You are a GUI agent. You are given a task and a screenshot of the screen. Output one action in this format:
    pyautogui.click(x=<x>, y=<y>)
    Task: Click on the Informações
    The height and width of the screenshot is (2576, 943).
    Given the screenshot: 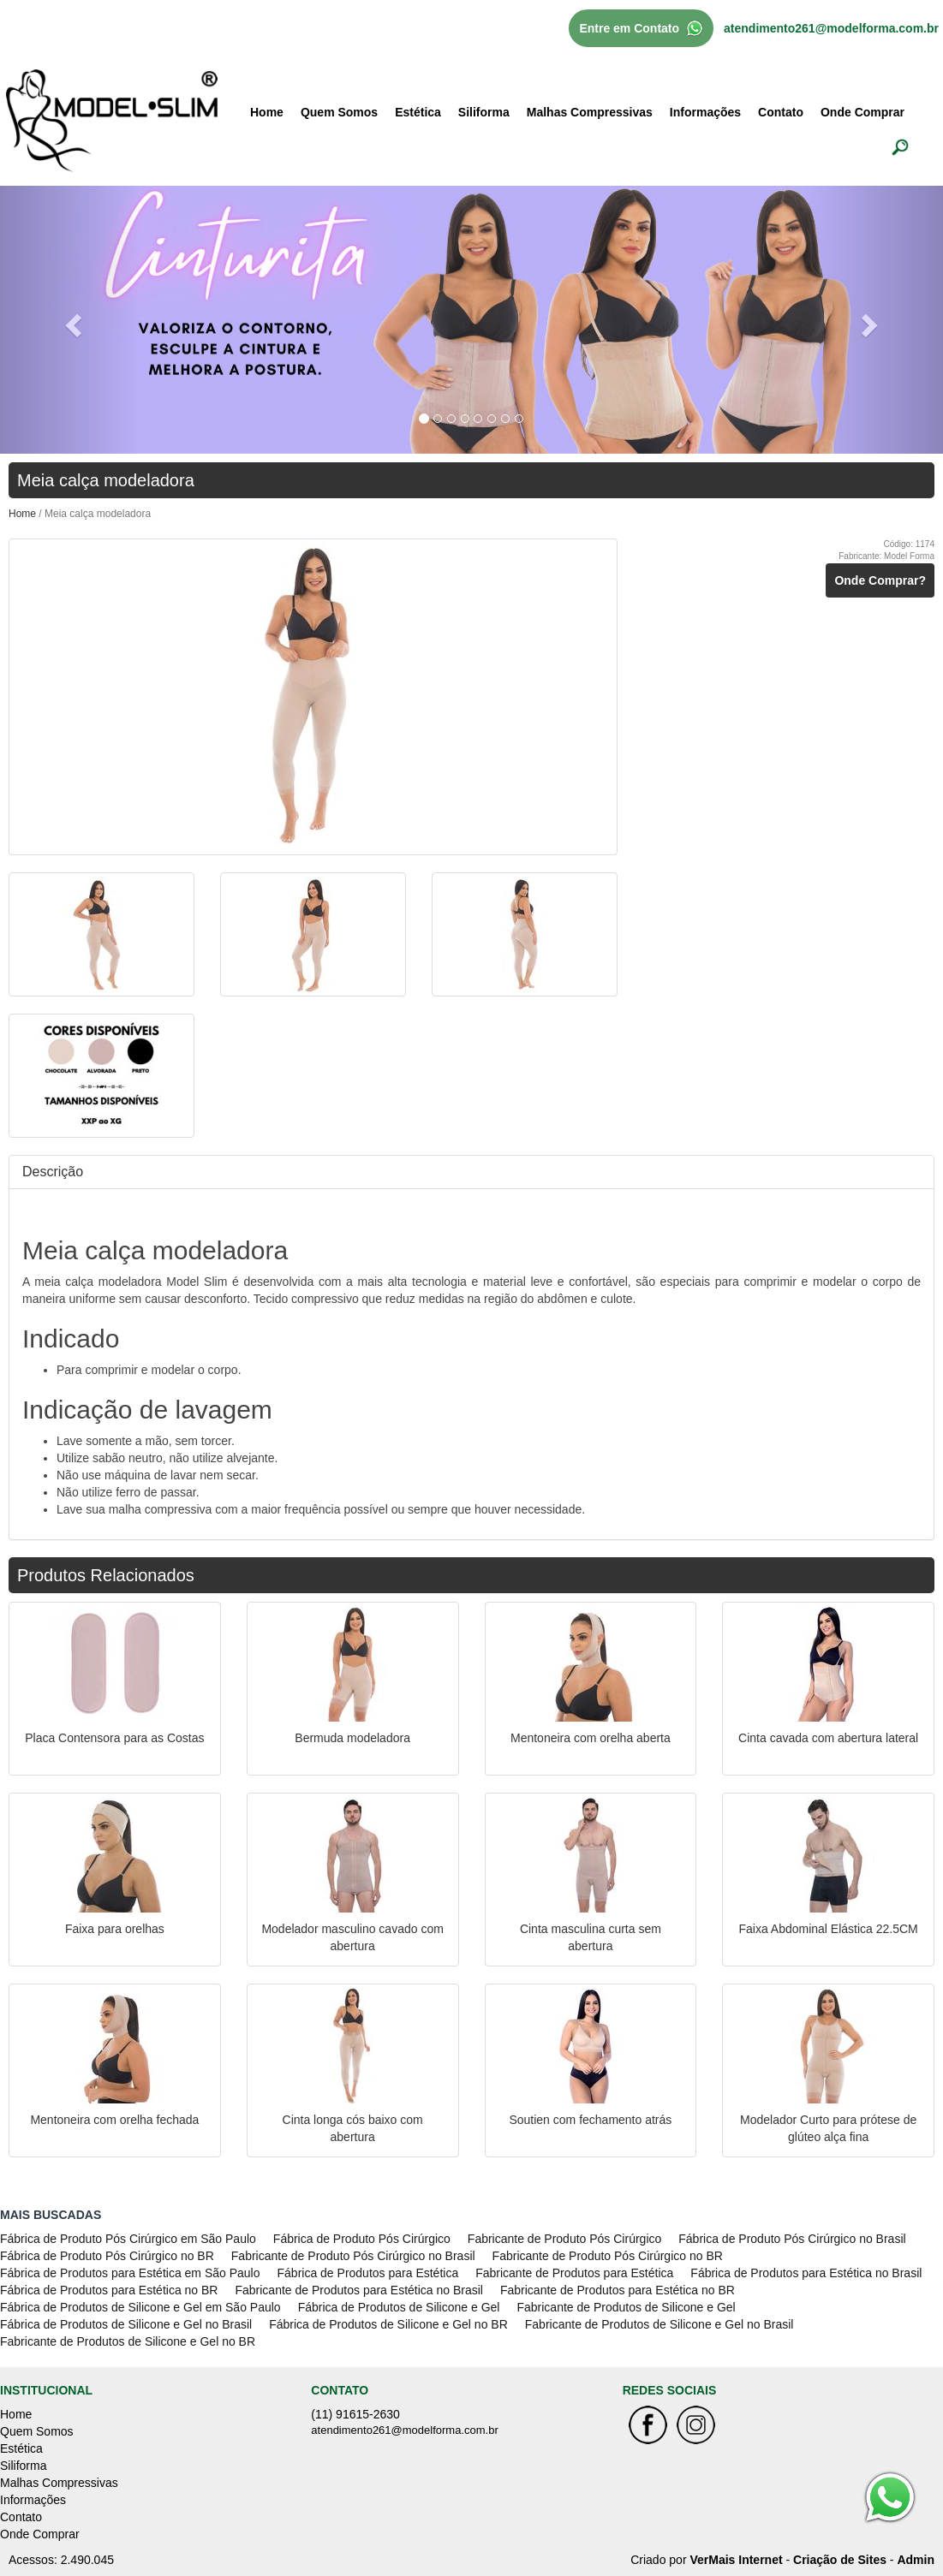 What is the action you would take?
    pyautogui.click(x=705, y=112)
    